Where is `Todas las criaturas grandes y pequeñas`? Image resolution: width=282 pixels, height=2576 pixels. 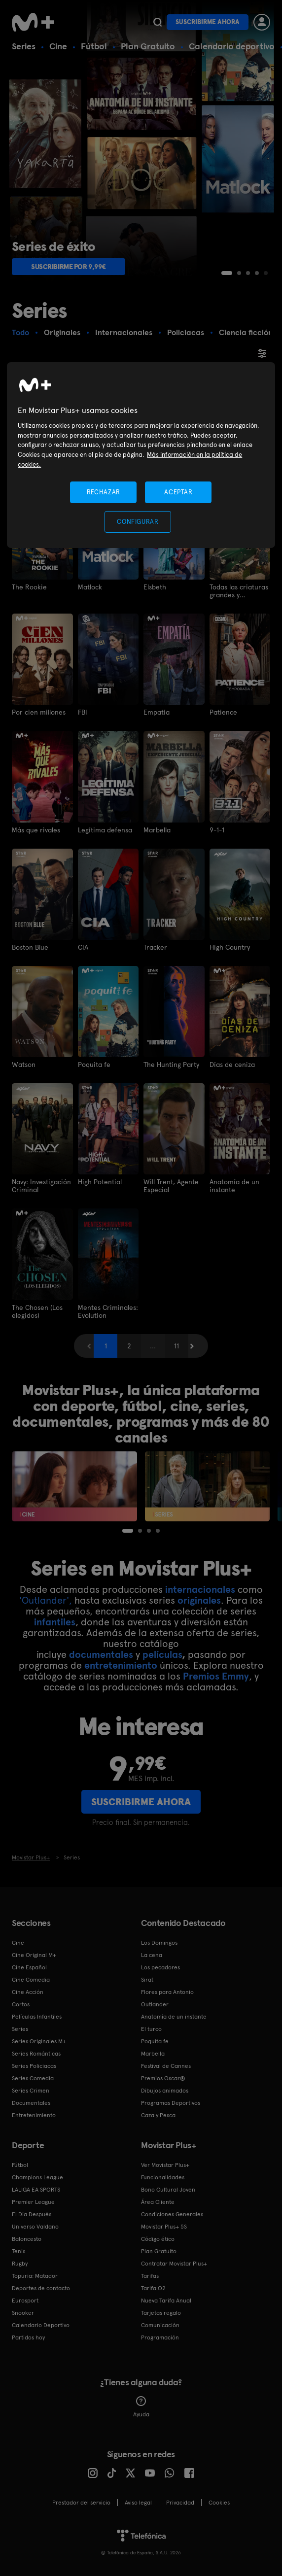
Todas las criaturas grandes y pequeñas is located at coordinates (239, 591).